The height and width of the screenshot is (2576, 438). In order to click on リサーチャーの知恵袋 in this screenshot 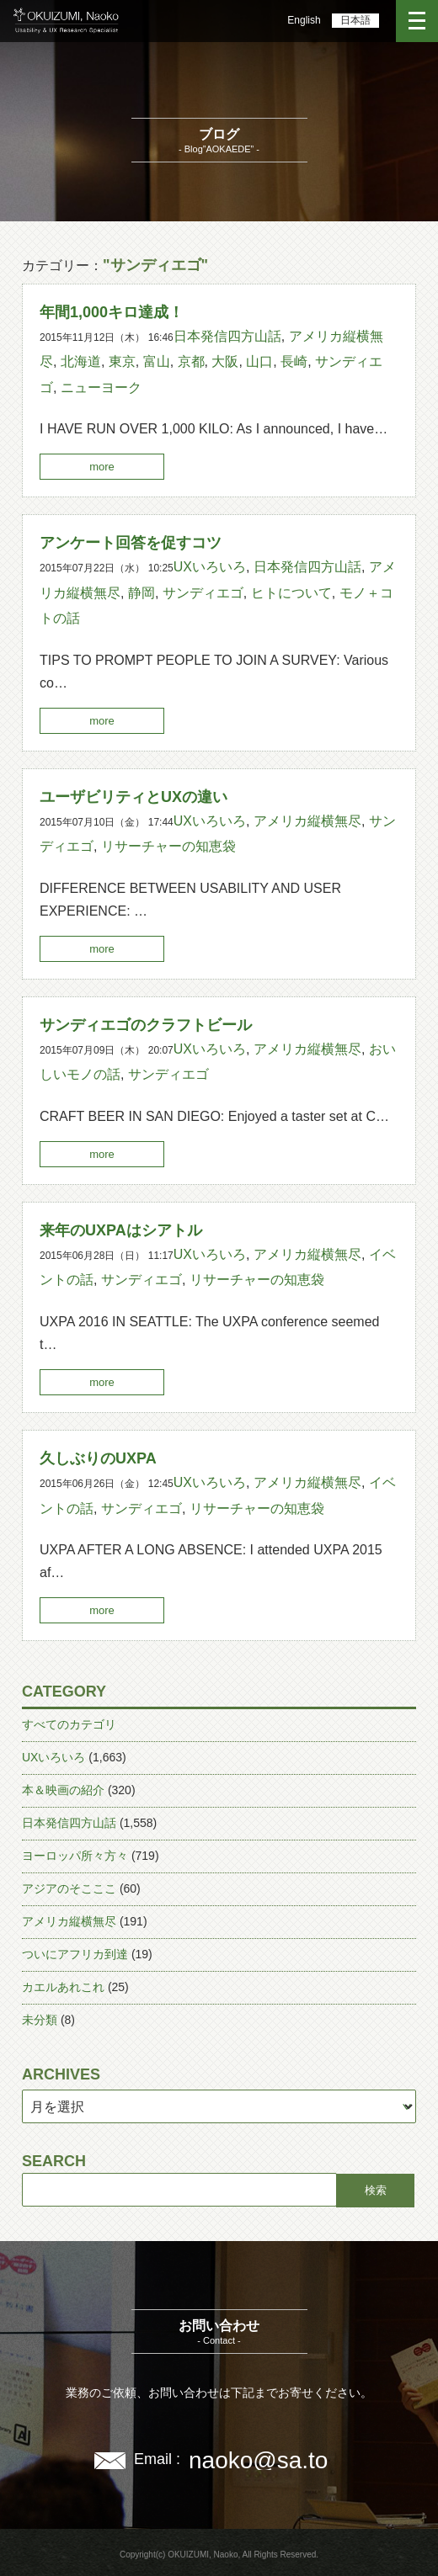, I will do `click(168, 846)`.